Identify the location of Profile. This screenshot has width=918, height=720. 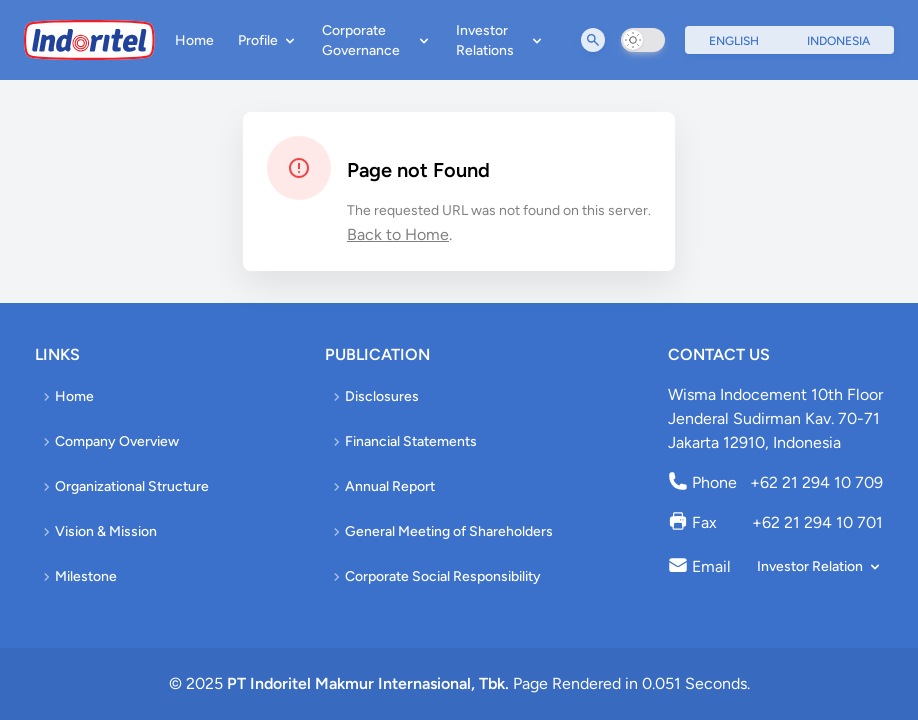
(268, 40).